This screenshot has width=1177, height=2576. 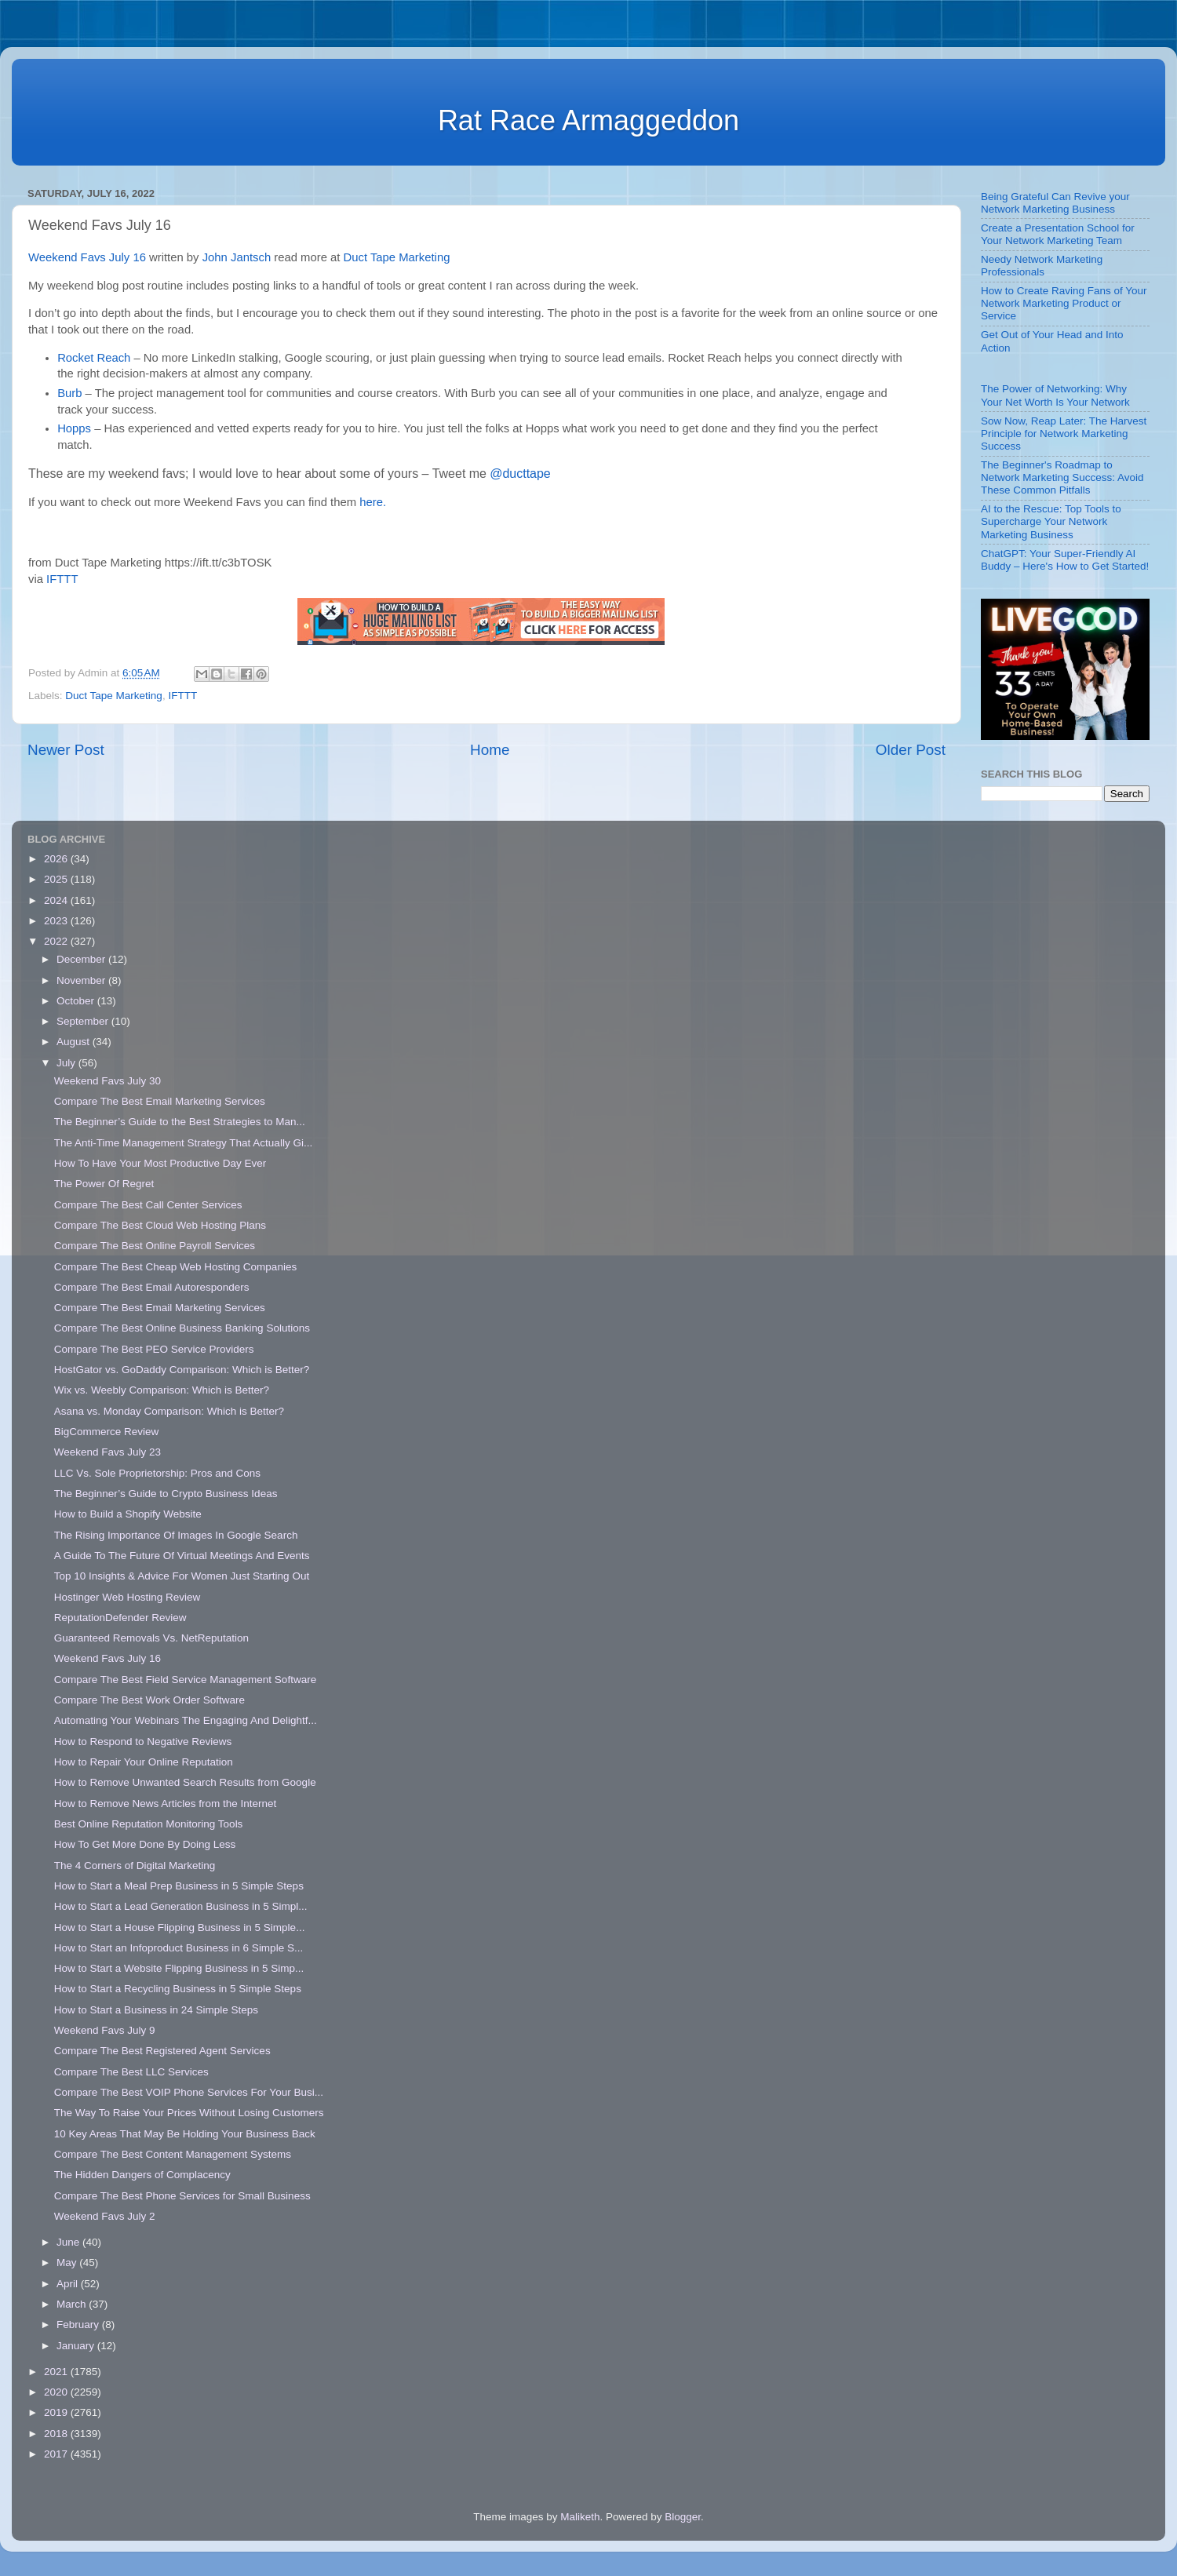 What do you see at coordinates (74, 1042) in the screenshot?
I see `August` at bounding box center [74, 1042].